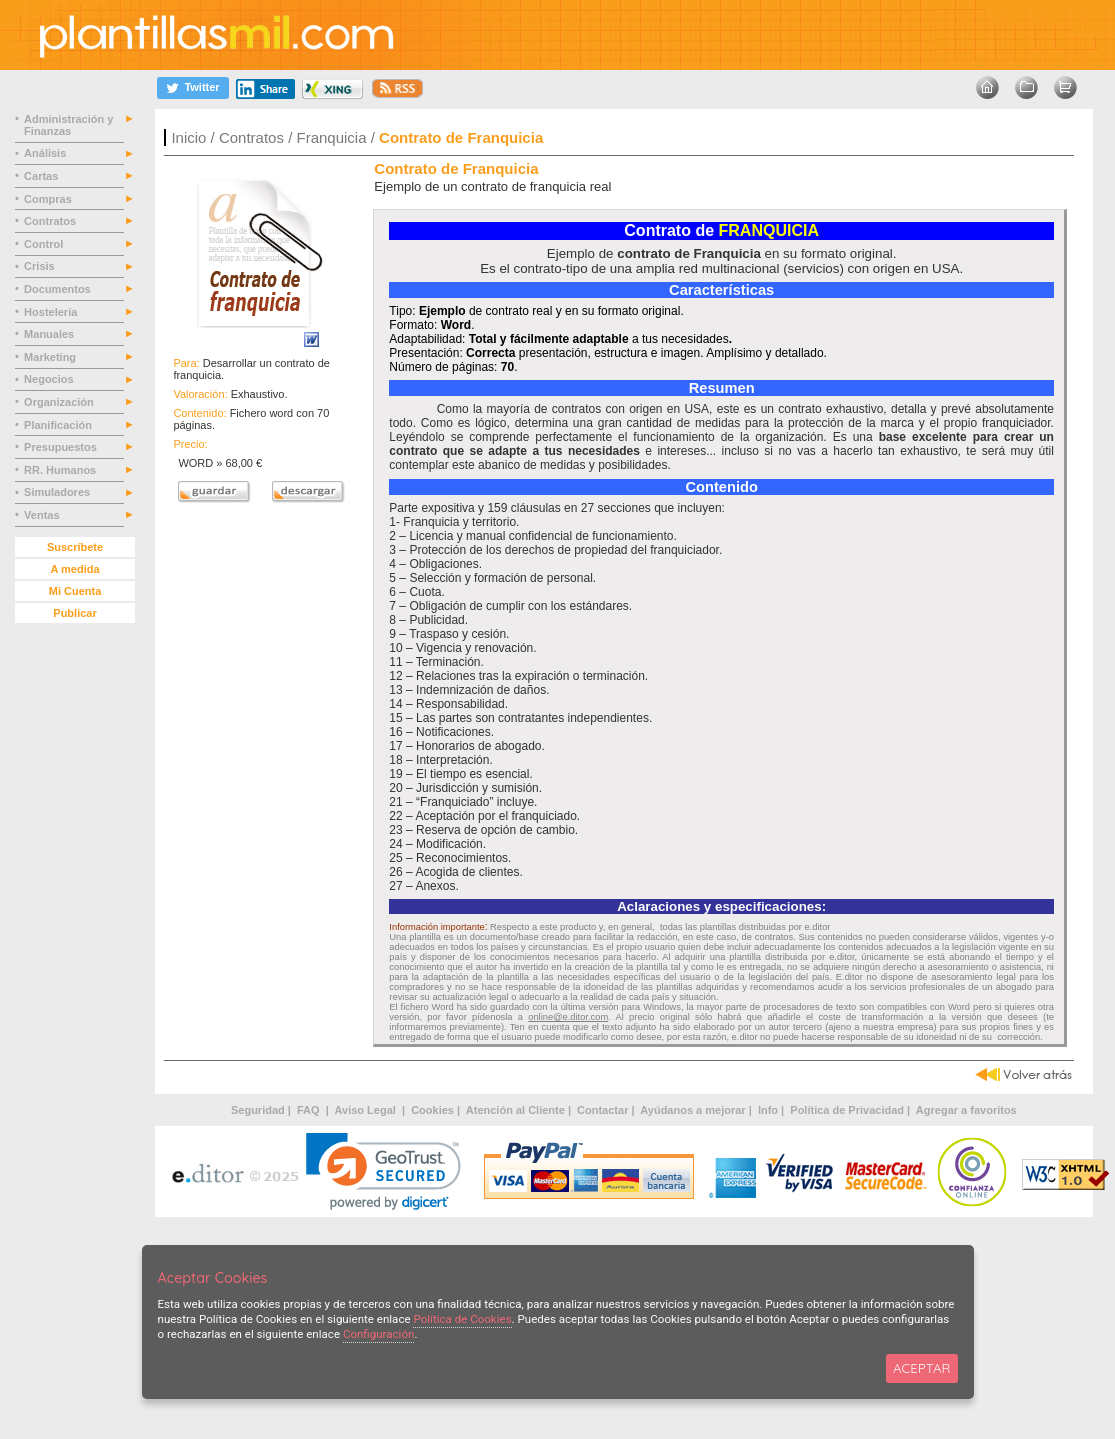 The image size is (1115, 1439). I want to click on Compras, so click(49, 199).